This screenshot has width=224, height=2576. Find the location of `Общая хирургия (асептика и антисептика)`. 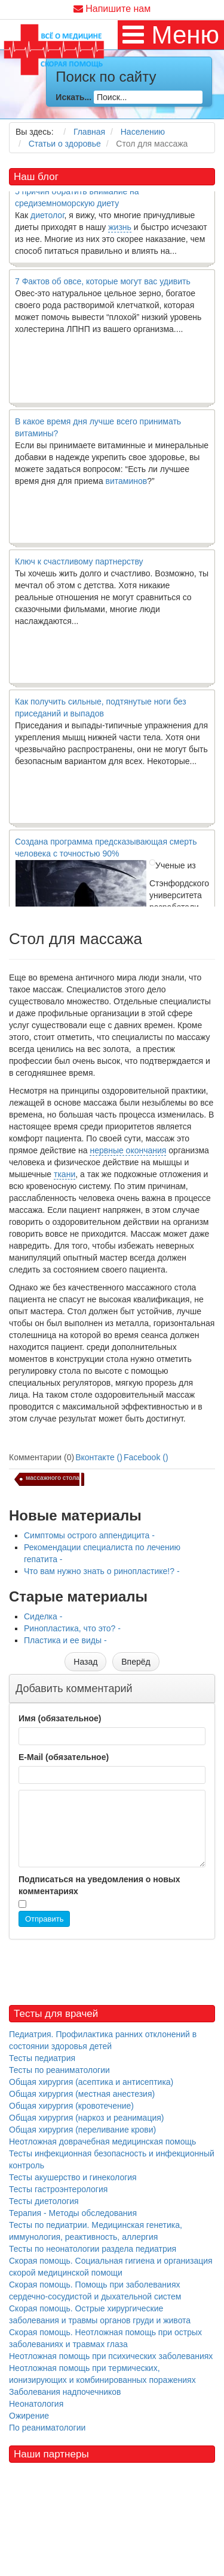

Общая хирургия (асептика и антисептика) is located at coordinates (91, 2082).